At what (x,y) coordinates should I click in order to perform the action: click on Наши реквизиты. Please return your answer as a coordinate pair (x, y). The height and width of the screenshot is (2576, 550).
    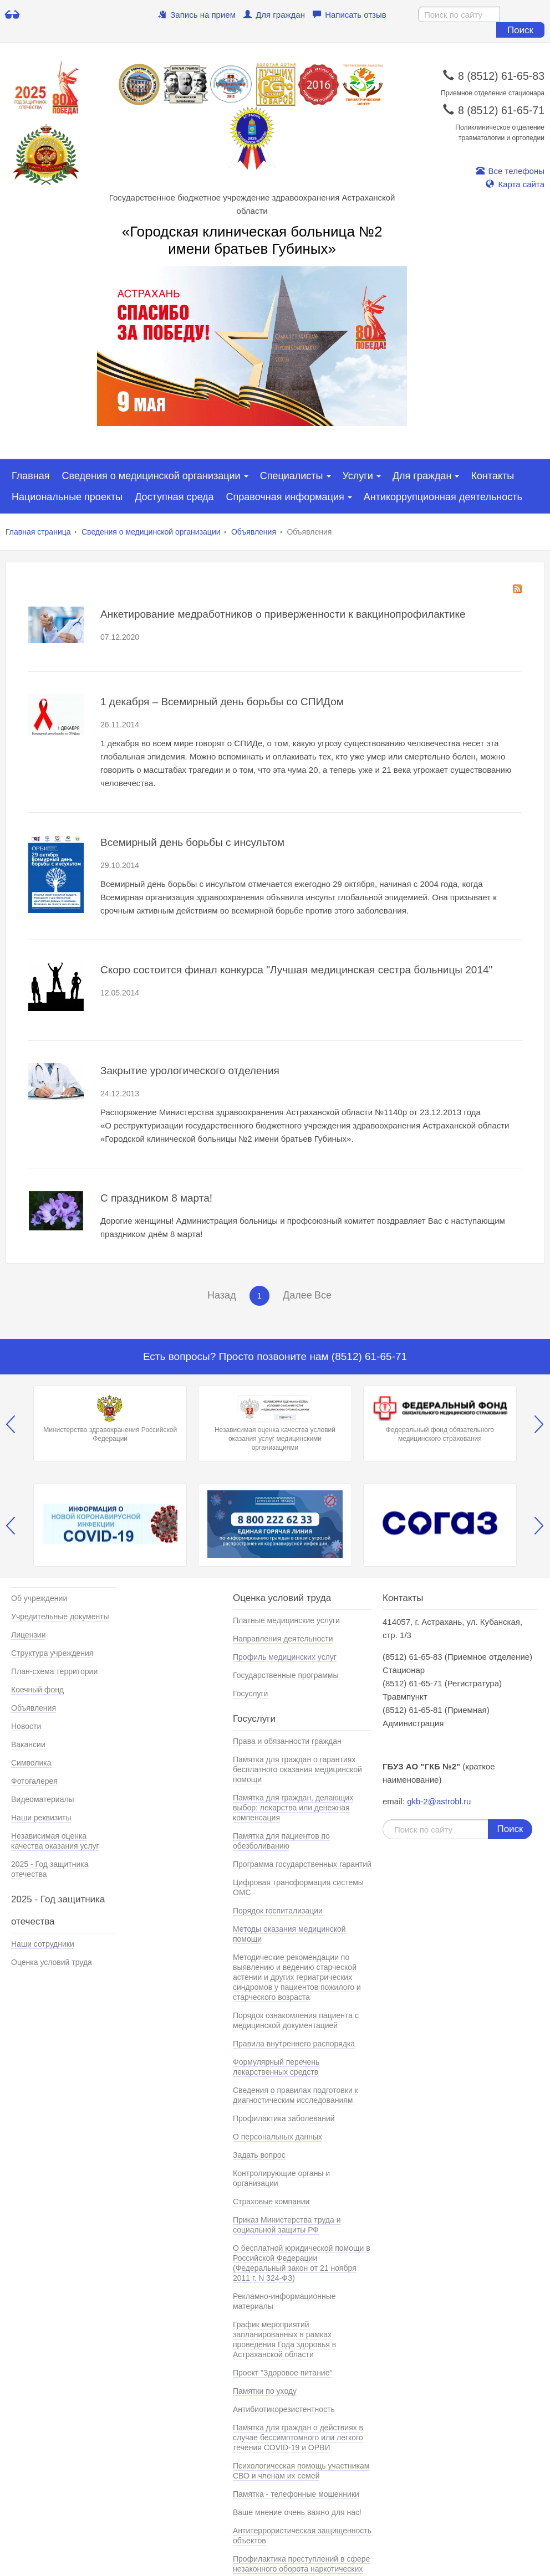
    Looking at the image, I should click on (41, 1817).